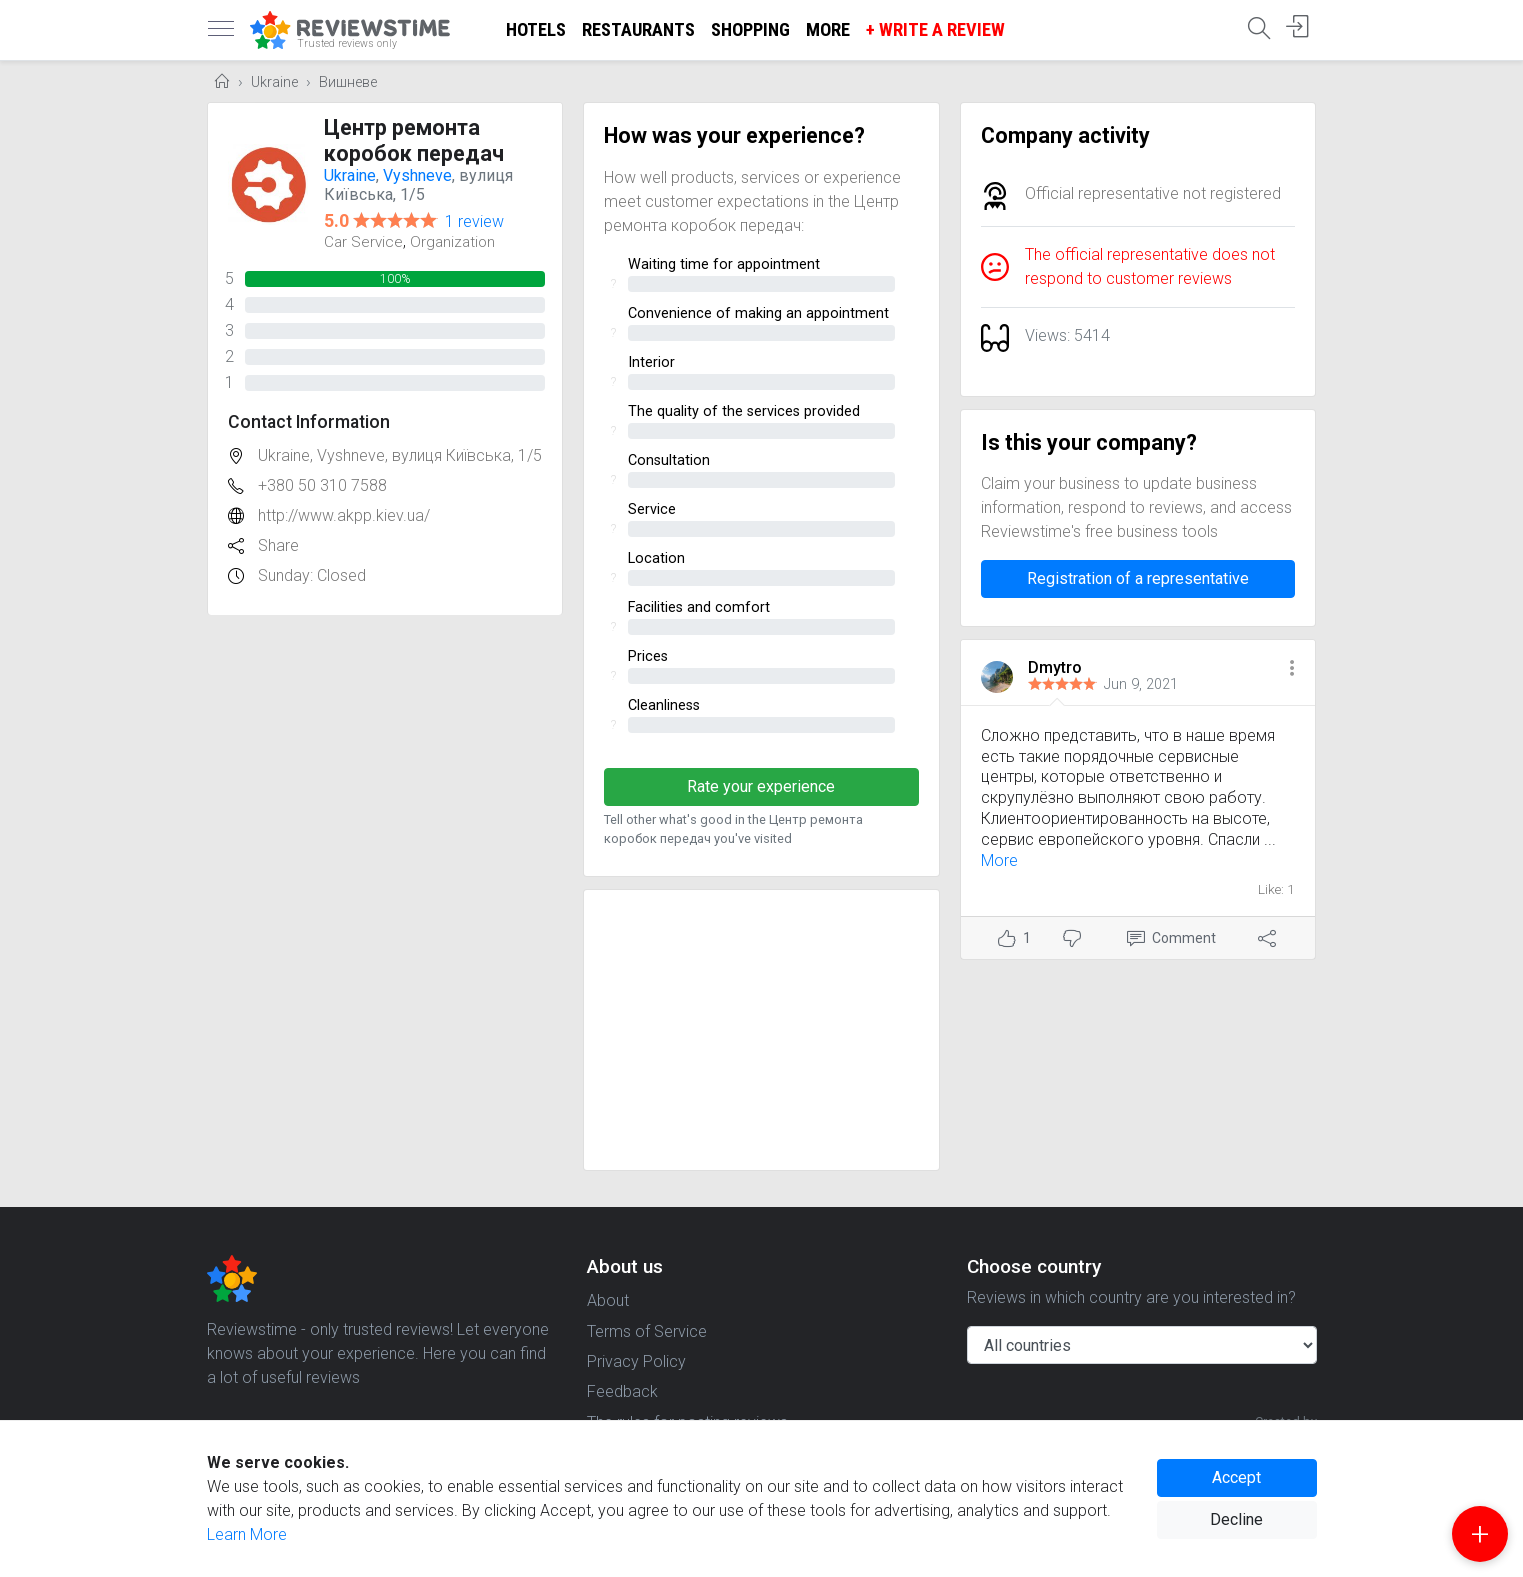 Image resolution: width=1523 pixels, height=1577 pixels. Describe the element at coordinates (750, 29) in the screenshot. I see `Shopping` at that location.